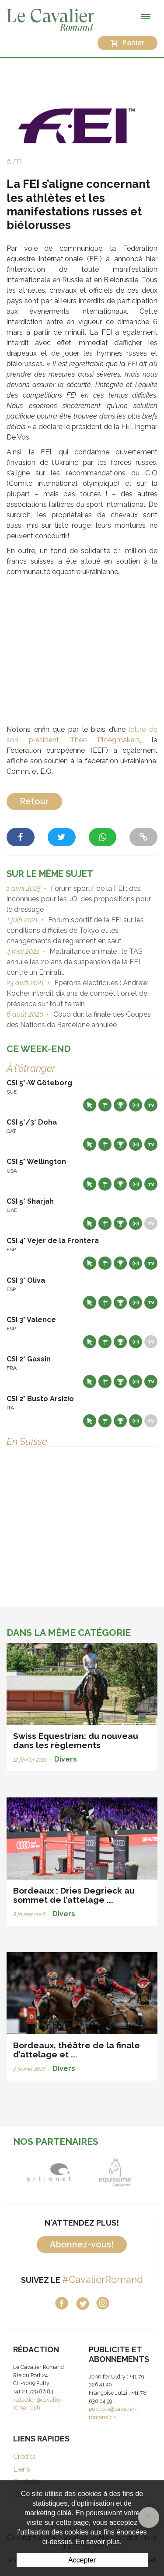  I want to click on Liens, so click(21, 2469).